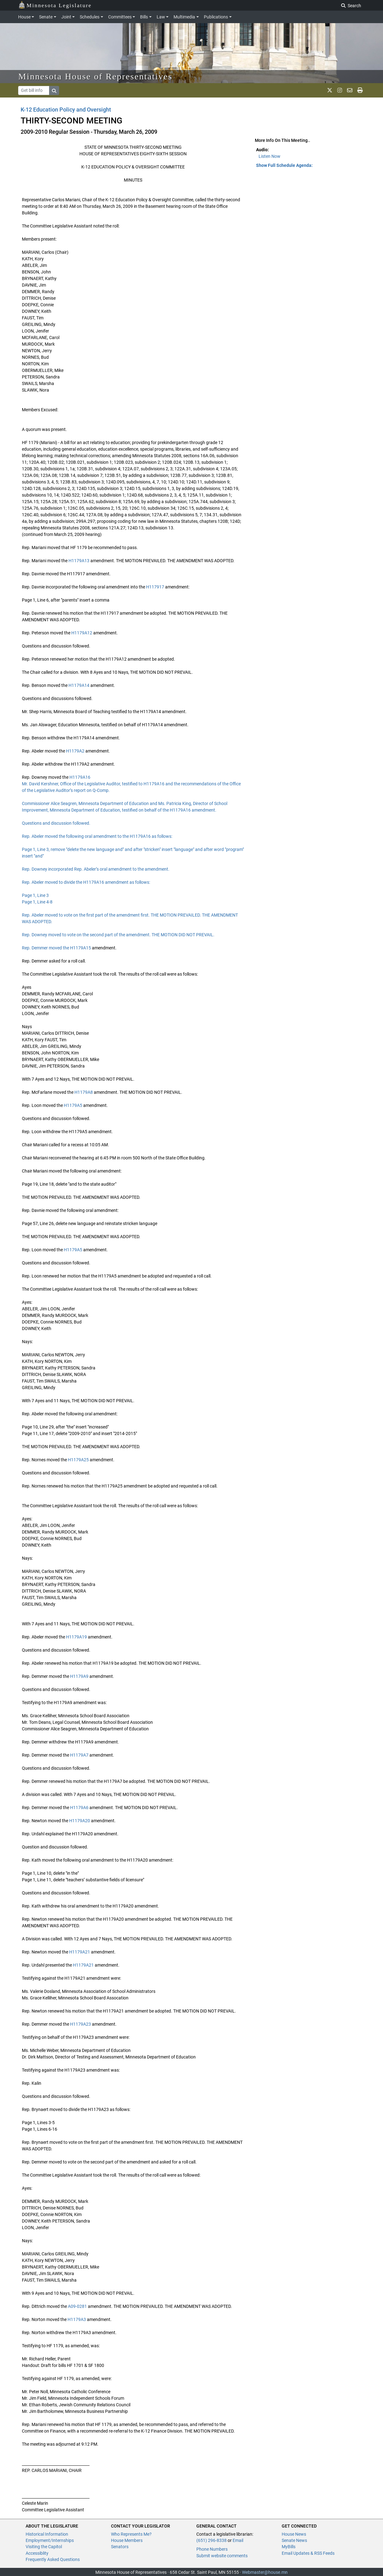  What do you see at coordinates (308, 2553) in the screenshot?
I see `Email Updates & RSS Feeds` at bounding box center [308, 2553].